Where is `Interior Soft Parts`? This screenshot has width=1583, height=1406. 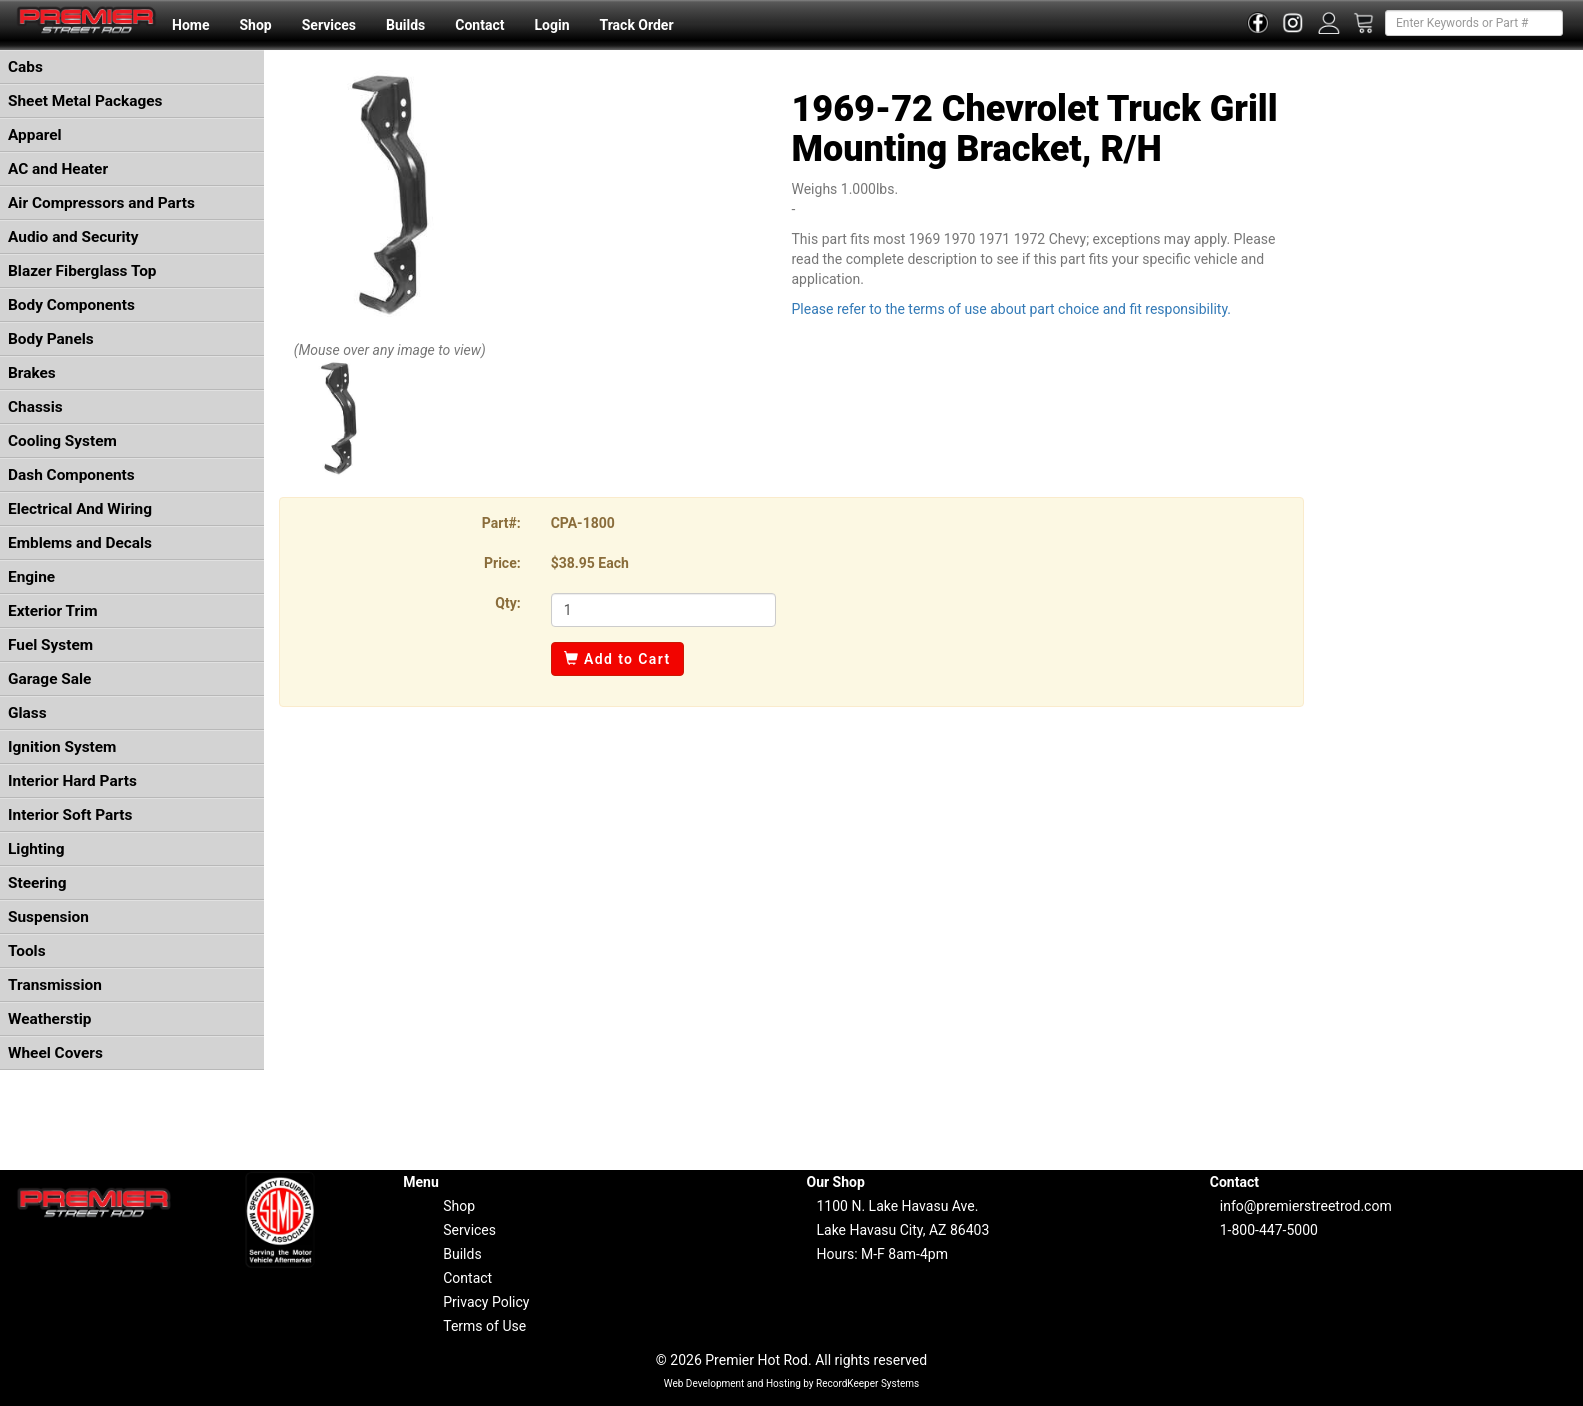 Interior Soft Parts is located at coordinates (70, 815).